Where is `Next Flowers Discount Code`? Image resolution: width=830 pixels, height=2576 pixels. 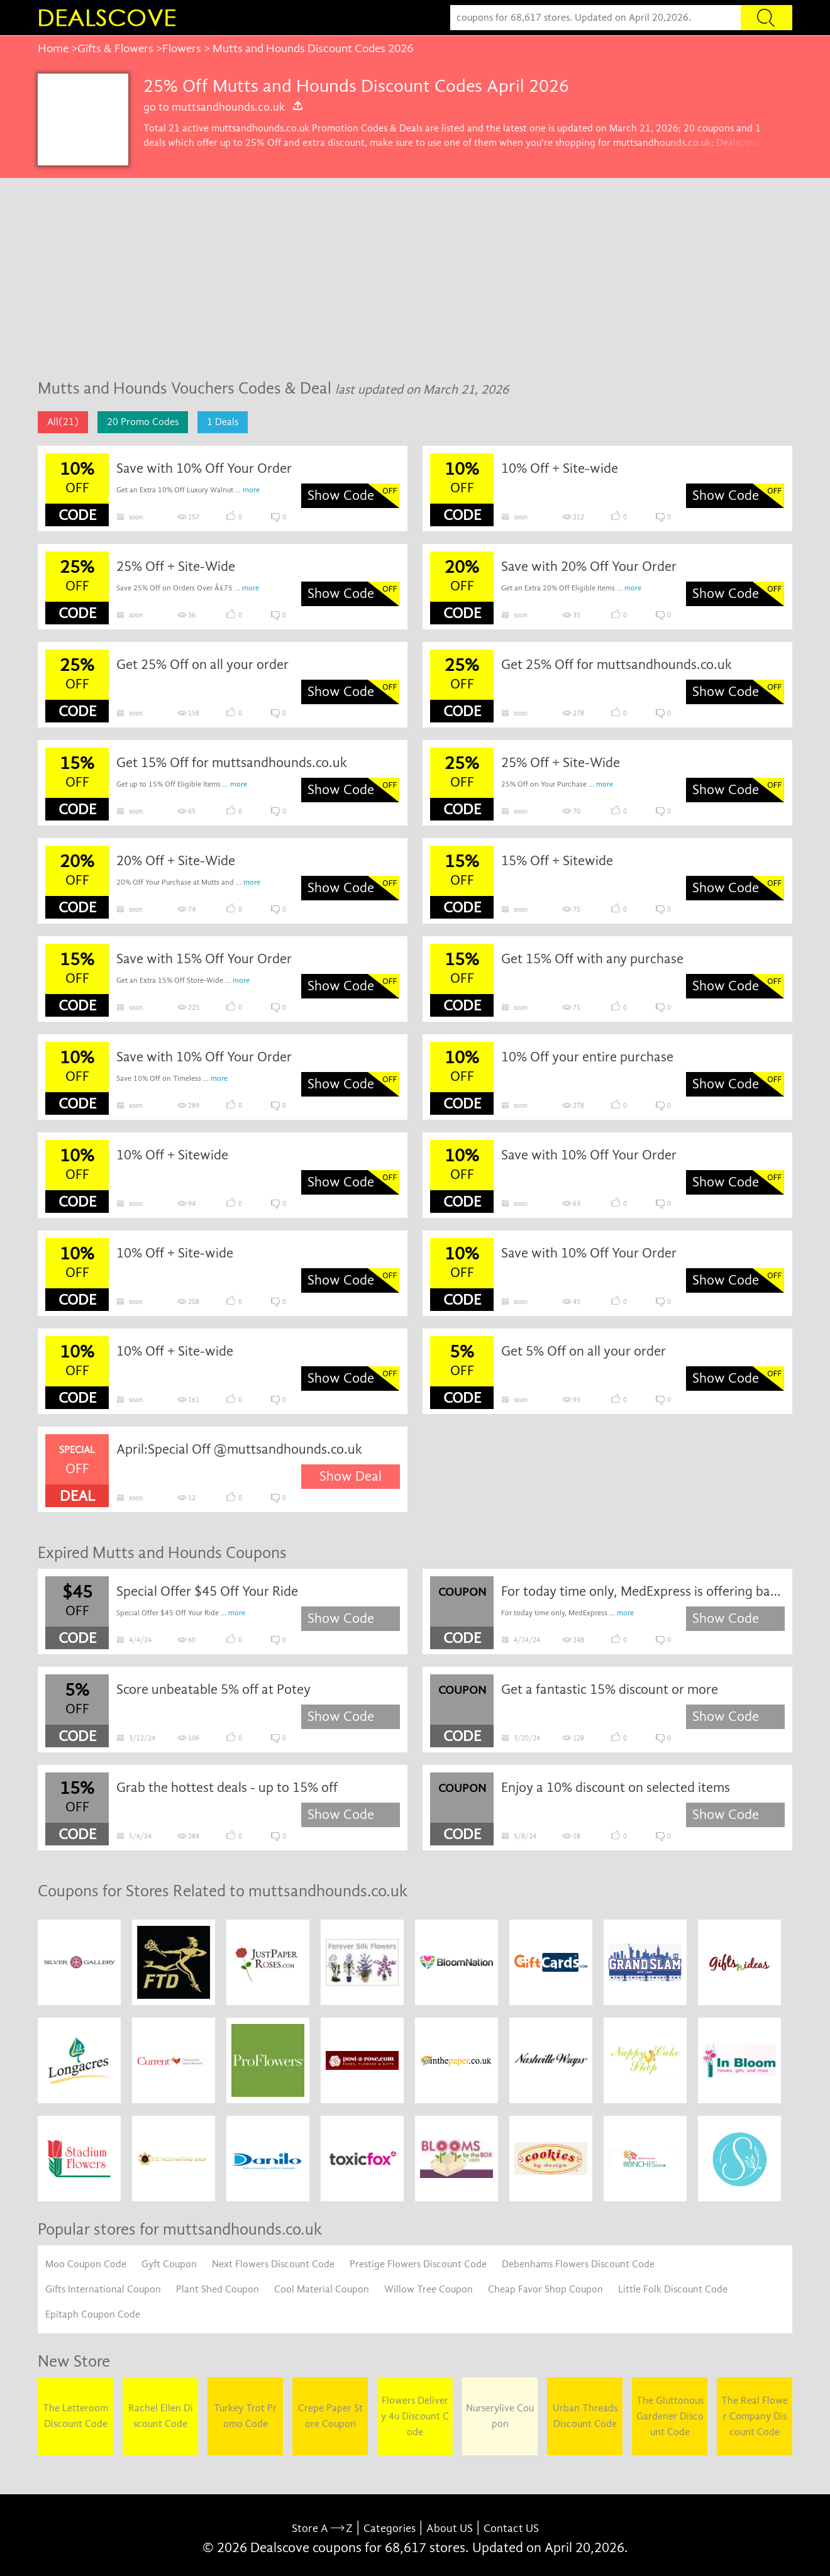 Next Flowers Discount Code is located at coordinates (273, 2264).